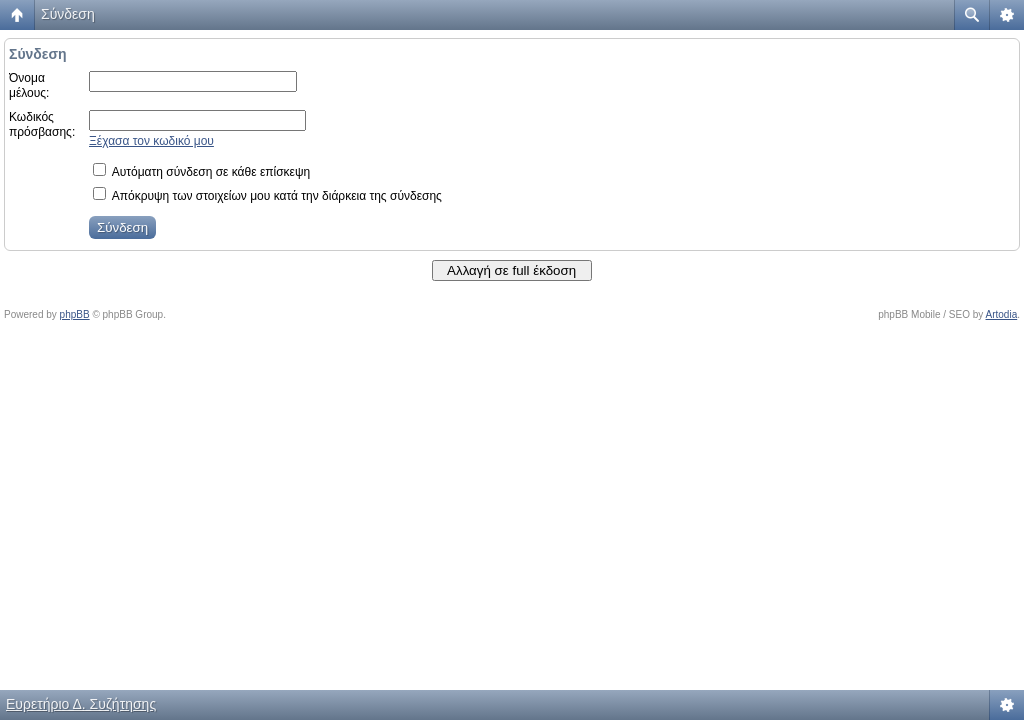 This screenshot has height=720, width=1024. Describe the element at coordinates (29, 86) in the screenshot. I see `Όνομα μέλους:` at that location.